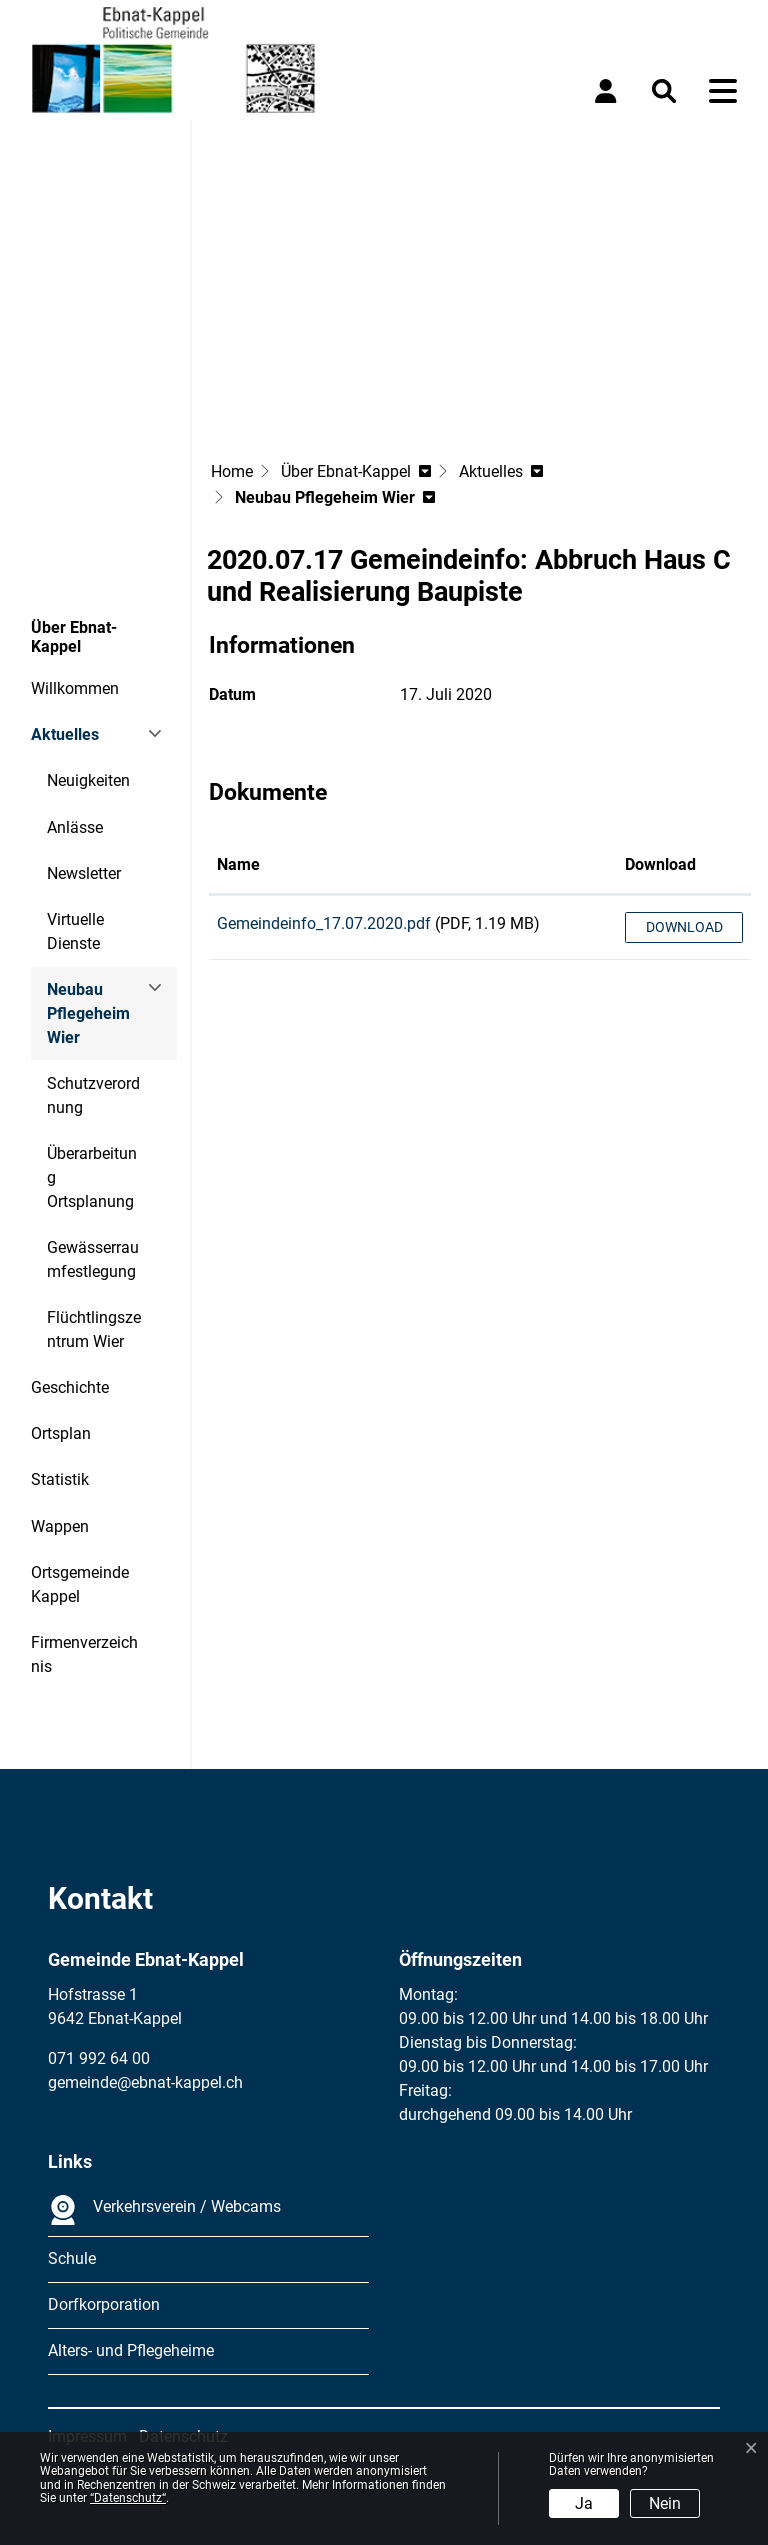 The width and height of the screenshot is (768, 2545). Describe the element at coordinates (65, 734) in the screenshot. I see `Aktuelles` at that location.